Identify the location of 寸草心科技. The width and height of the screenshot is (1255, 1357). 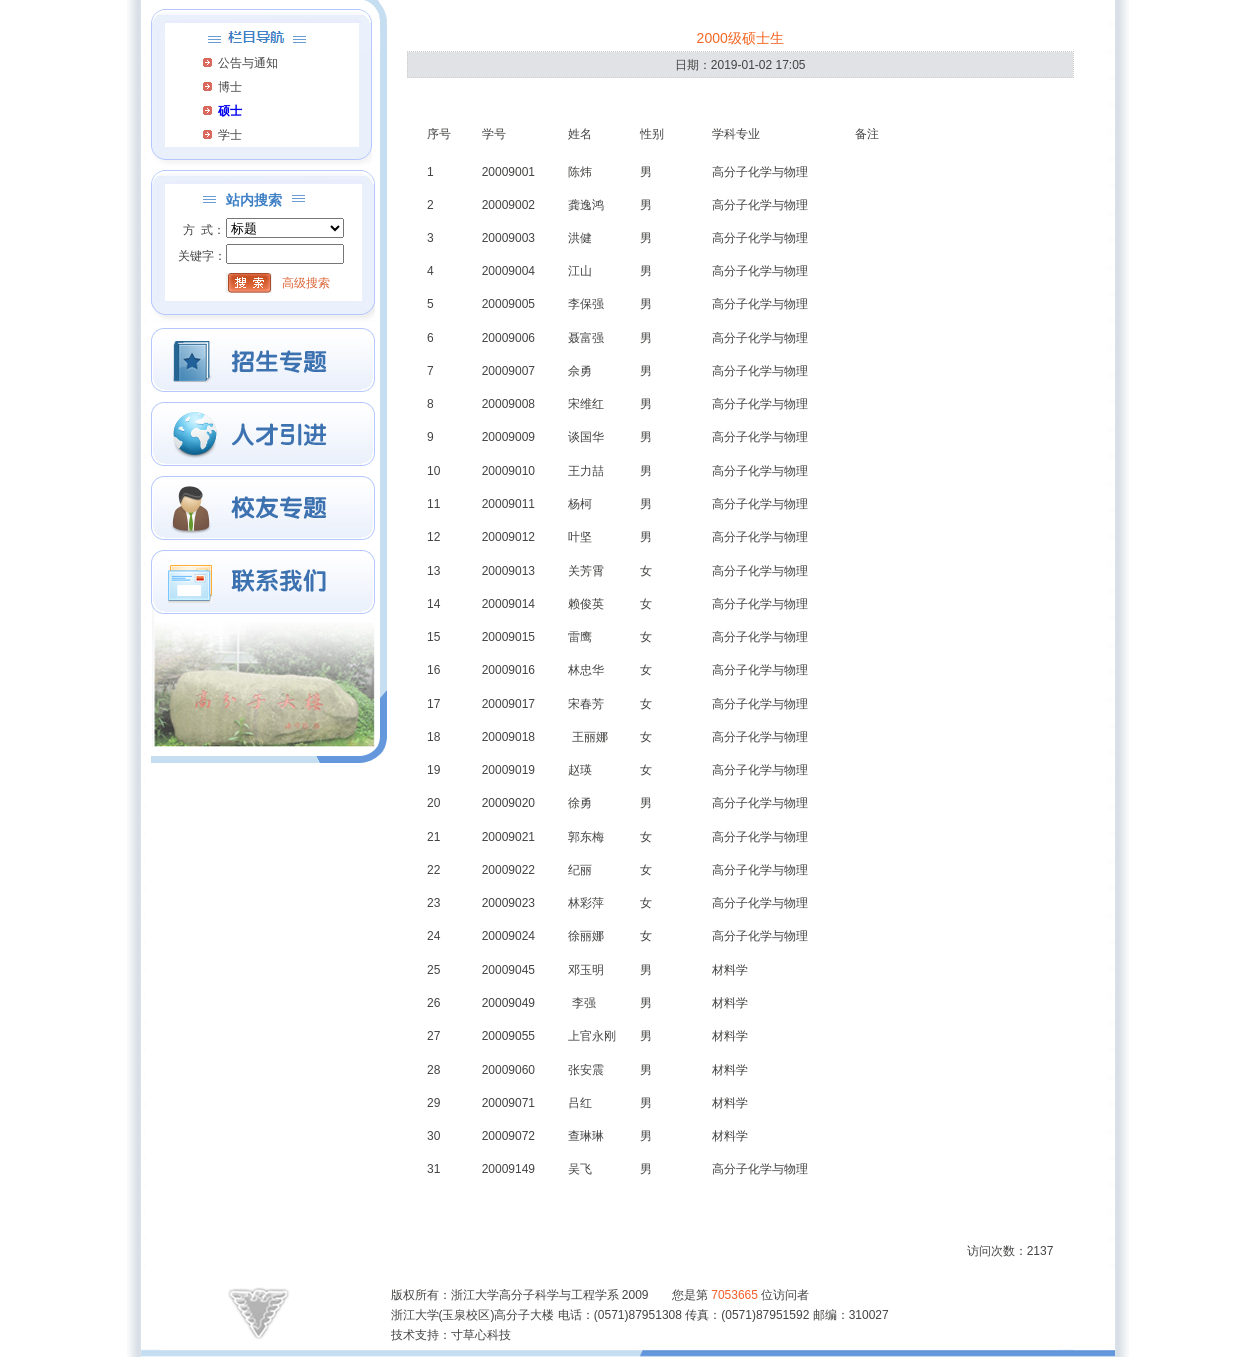
(481, 1335).